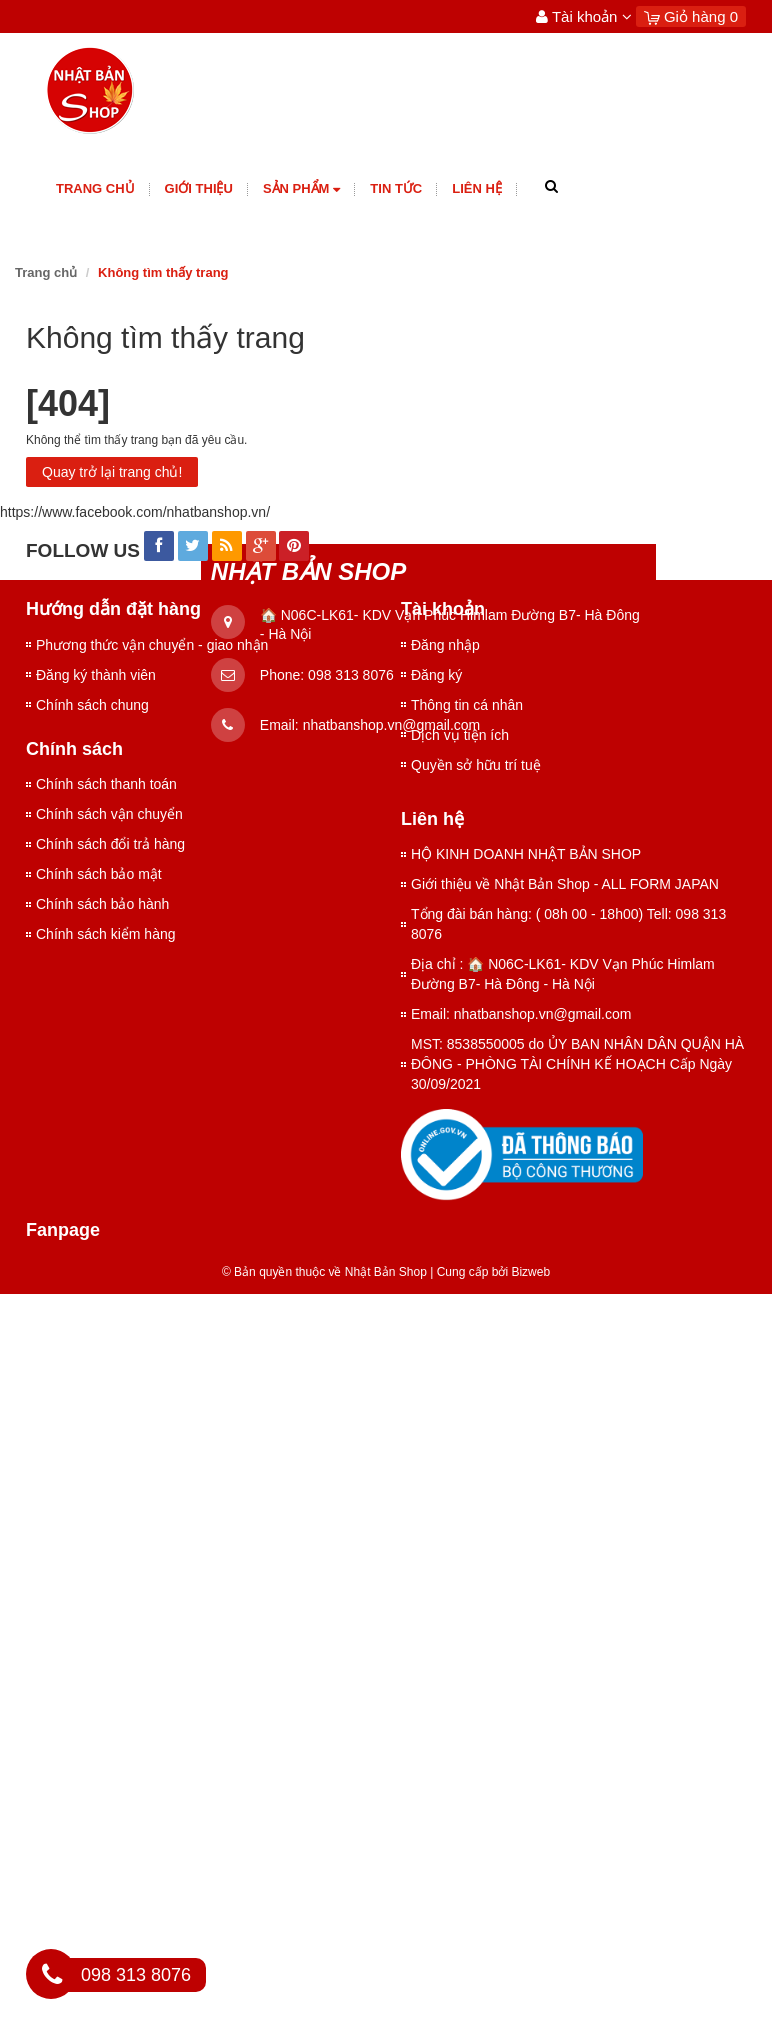  I want to click on Liên hệ, so click(477, 188).